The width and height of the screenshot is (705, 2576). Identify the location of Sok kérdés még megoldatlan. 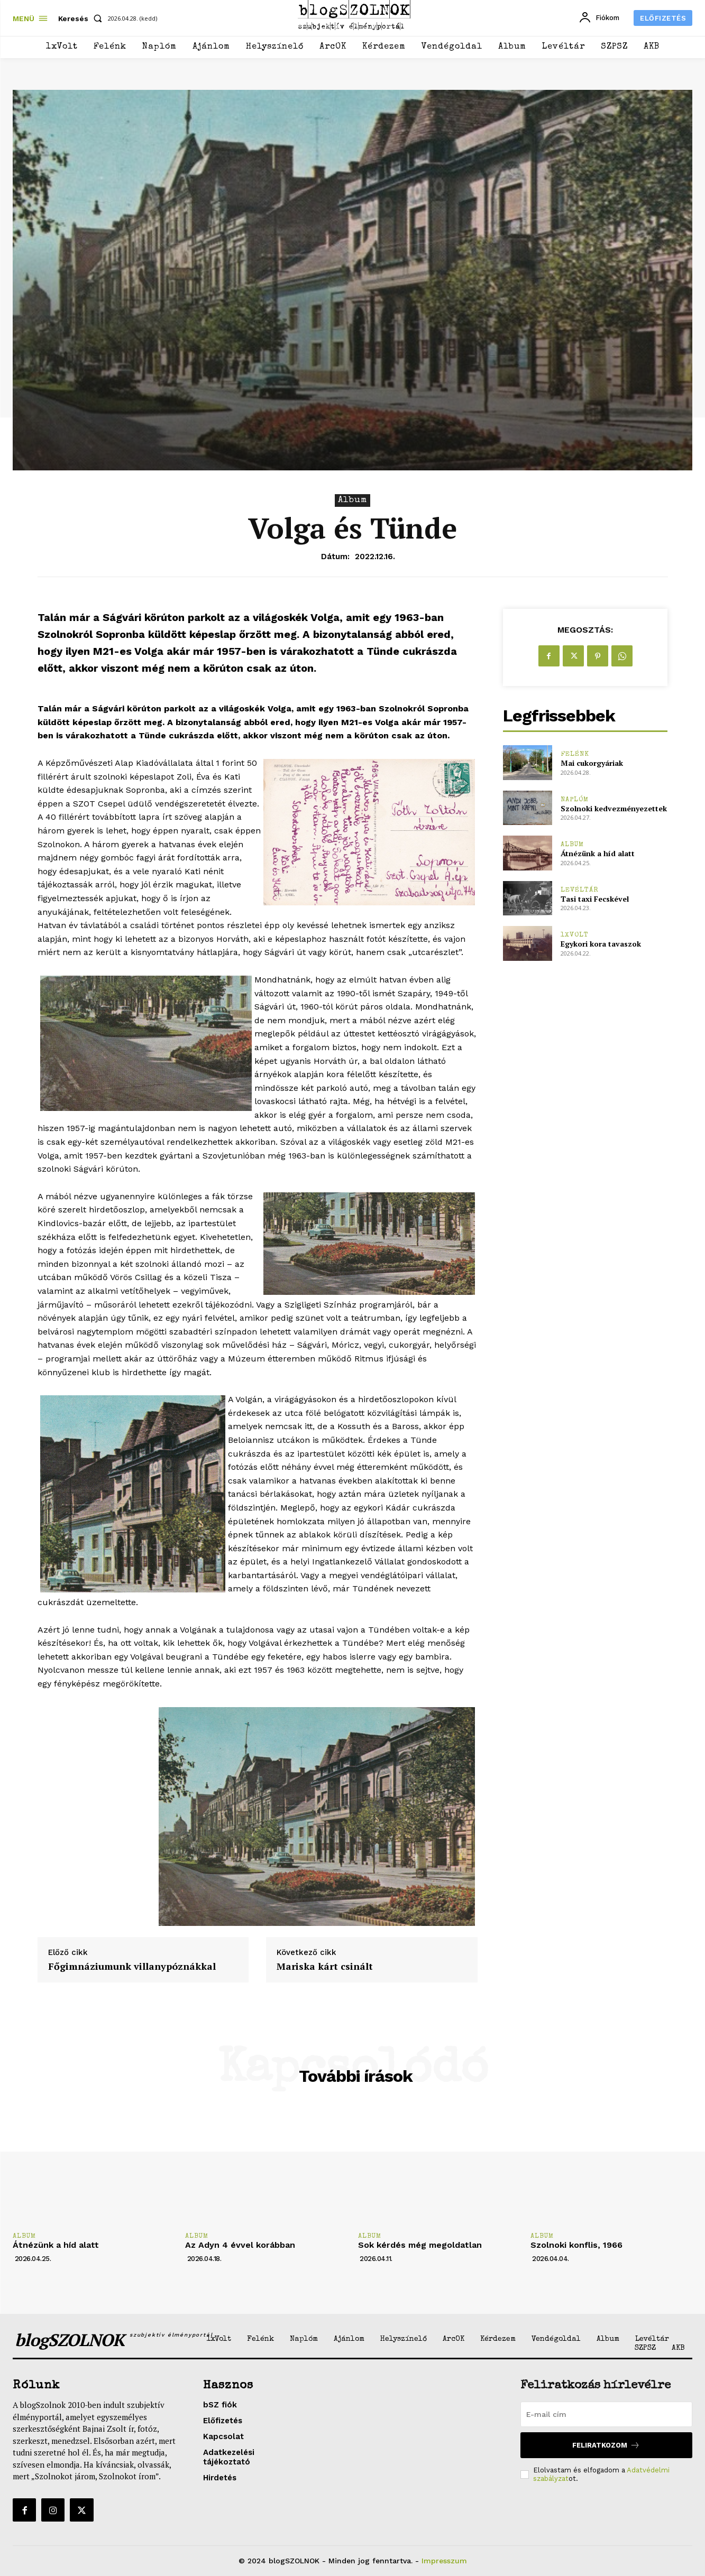
(420, 2245).